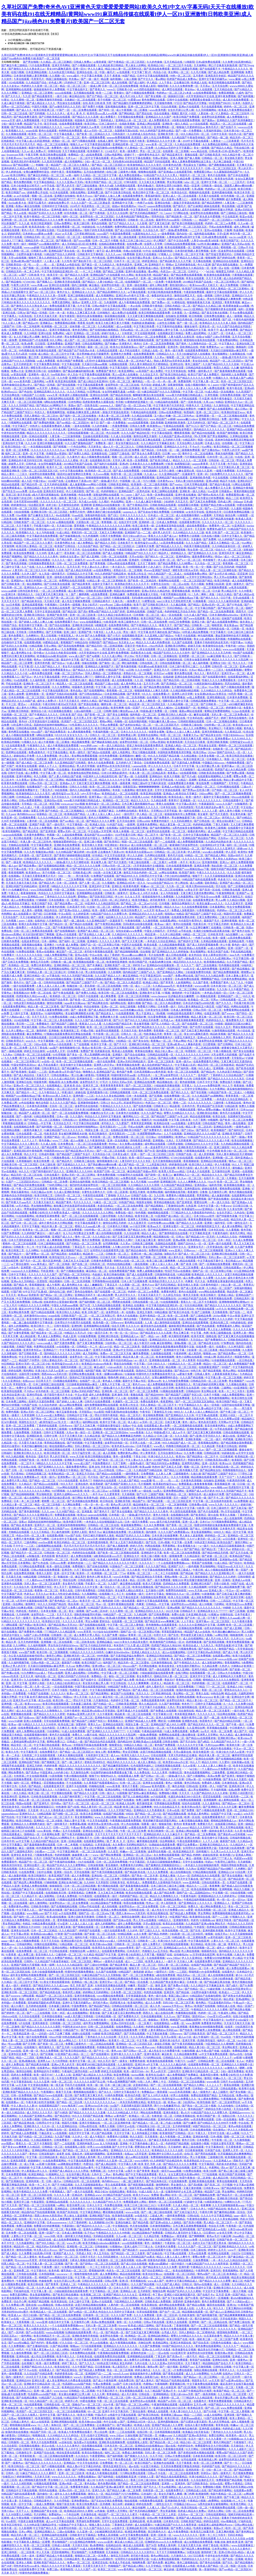  What do you see at coordinates (219, 680) in the screenshot?
I see `性做久久久久久免费观看欧美` at bounding box center [219, 680].